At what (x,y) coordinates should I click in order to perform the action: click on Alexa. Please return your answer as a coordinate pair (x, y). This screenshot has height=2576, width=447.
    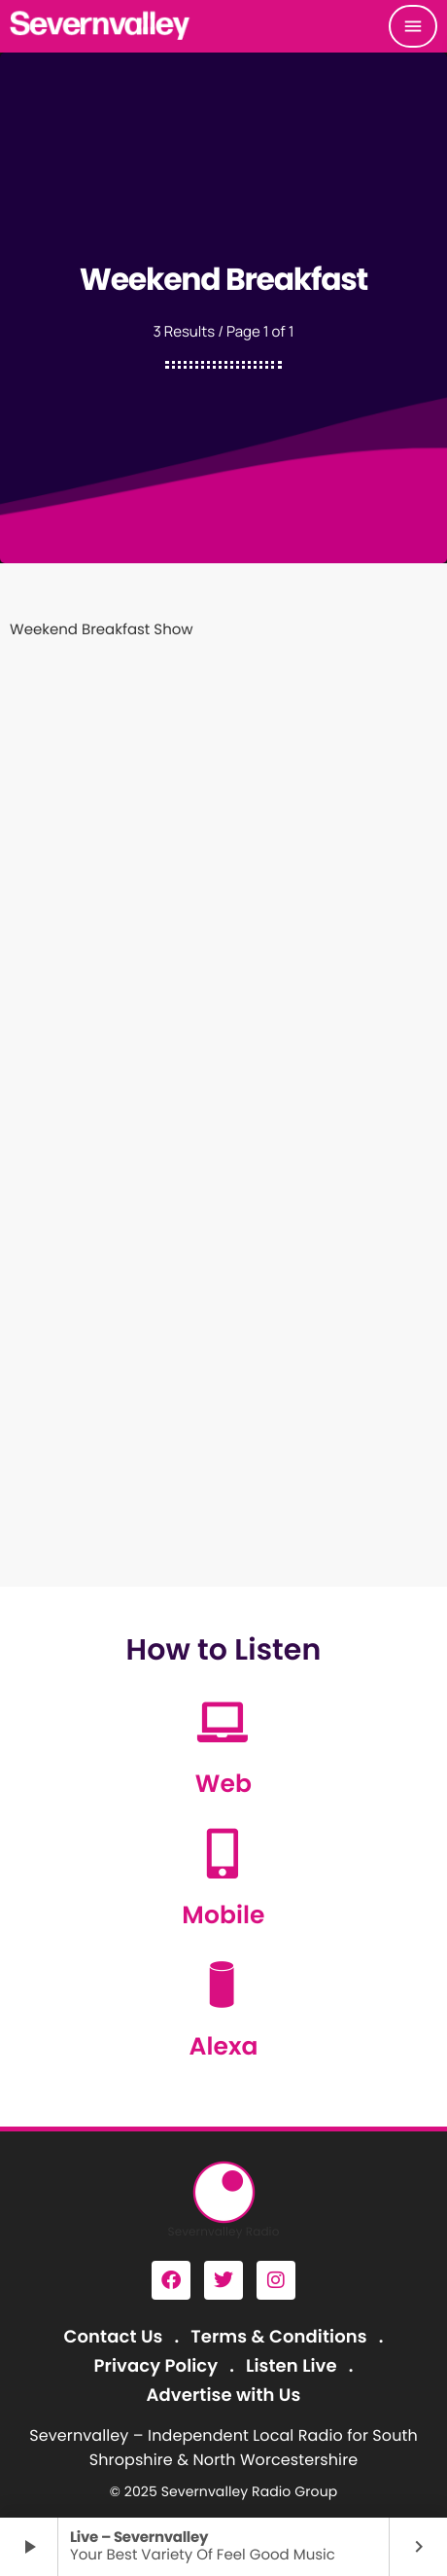
    Looking at the image, I should click on (223, 2046).